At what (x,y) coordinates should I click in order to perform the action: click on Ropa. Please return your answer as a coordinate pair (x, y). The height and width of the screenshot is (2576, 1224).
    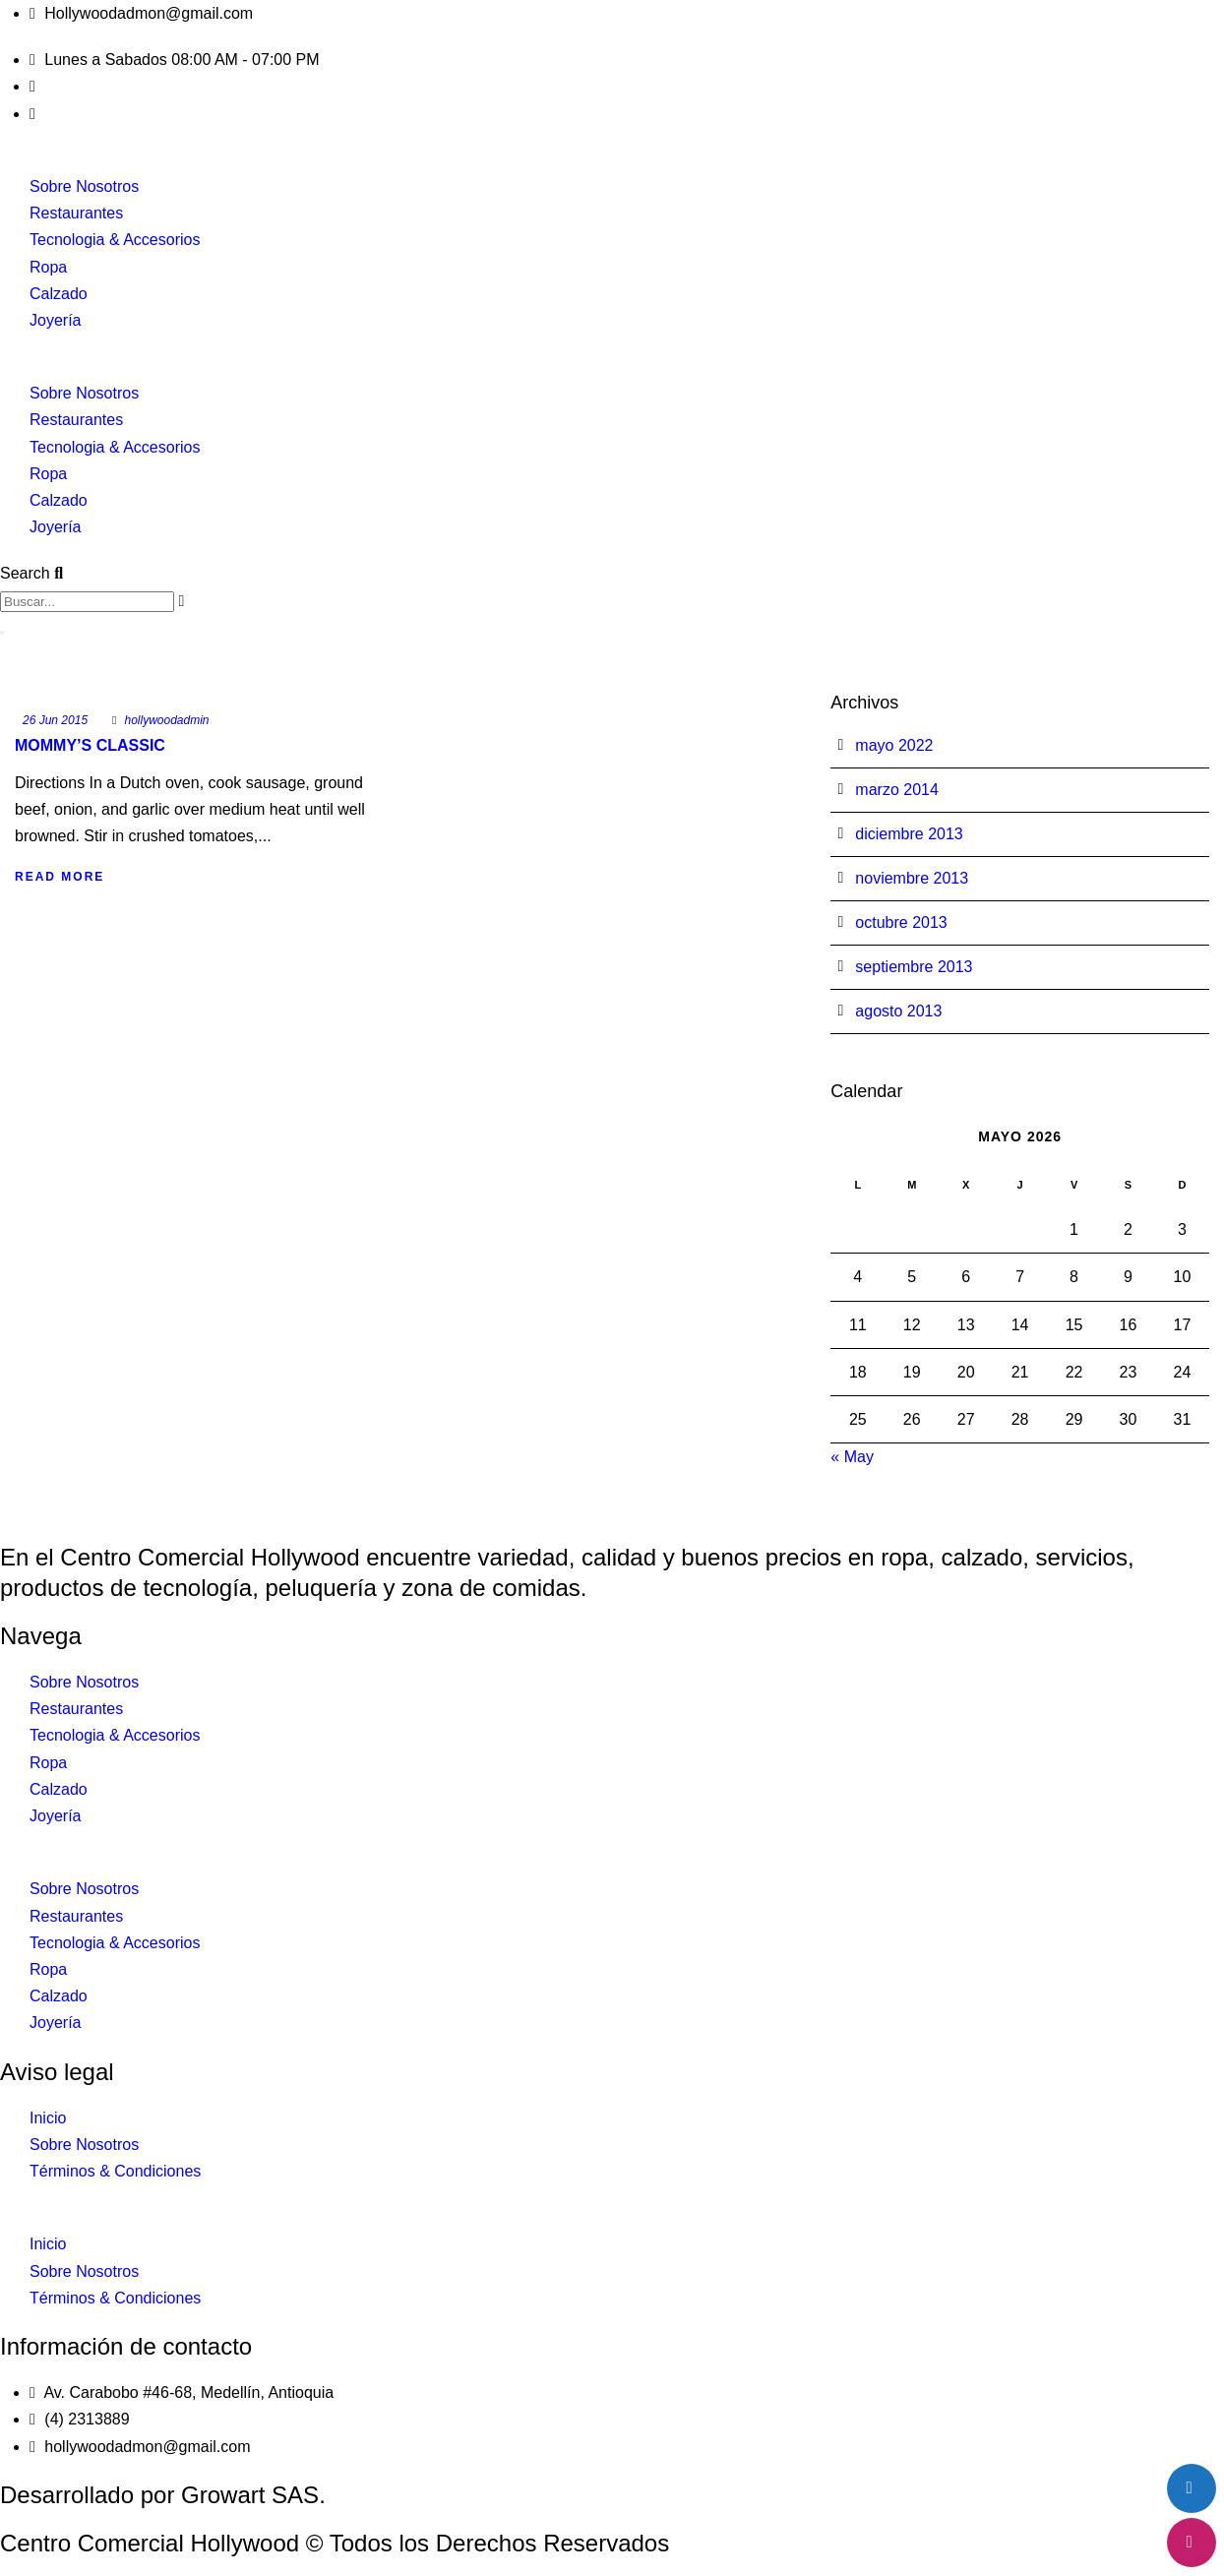
    Looking at the image, I should click on (48, 267).